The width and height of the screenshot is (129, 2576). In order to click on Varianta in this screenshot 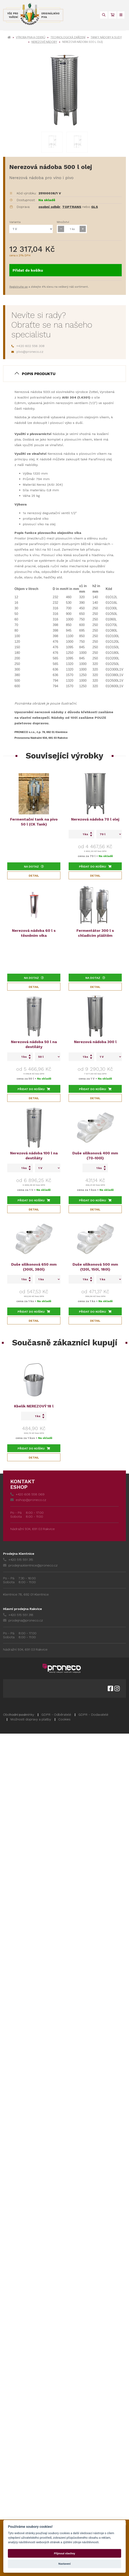, I will do `click(14, 222)`.